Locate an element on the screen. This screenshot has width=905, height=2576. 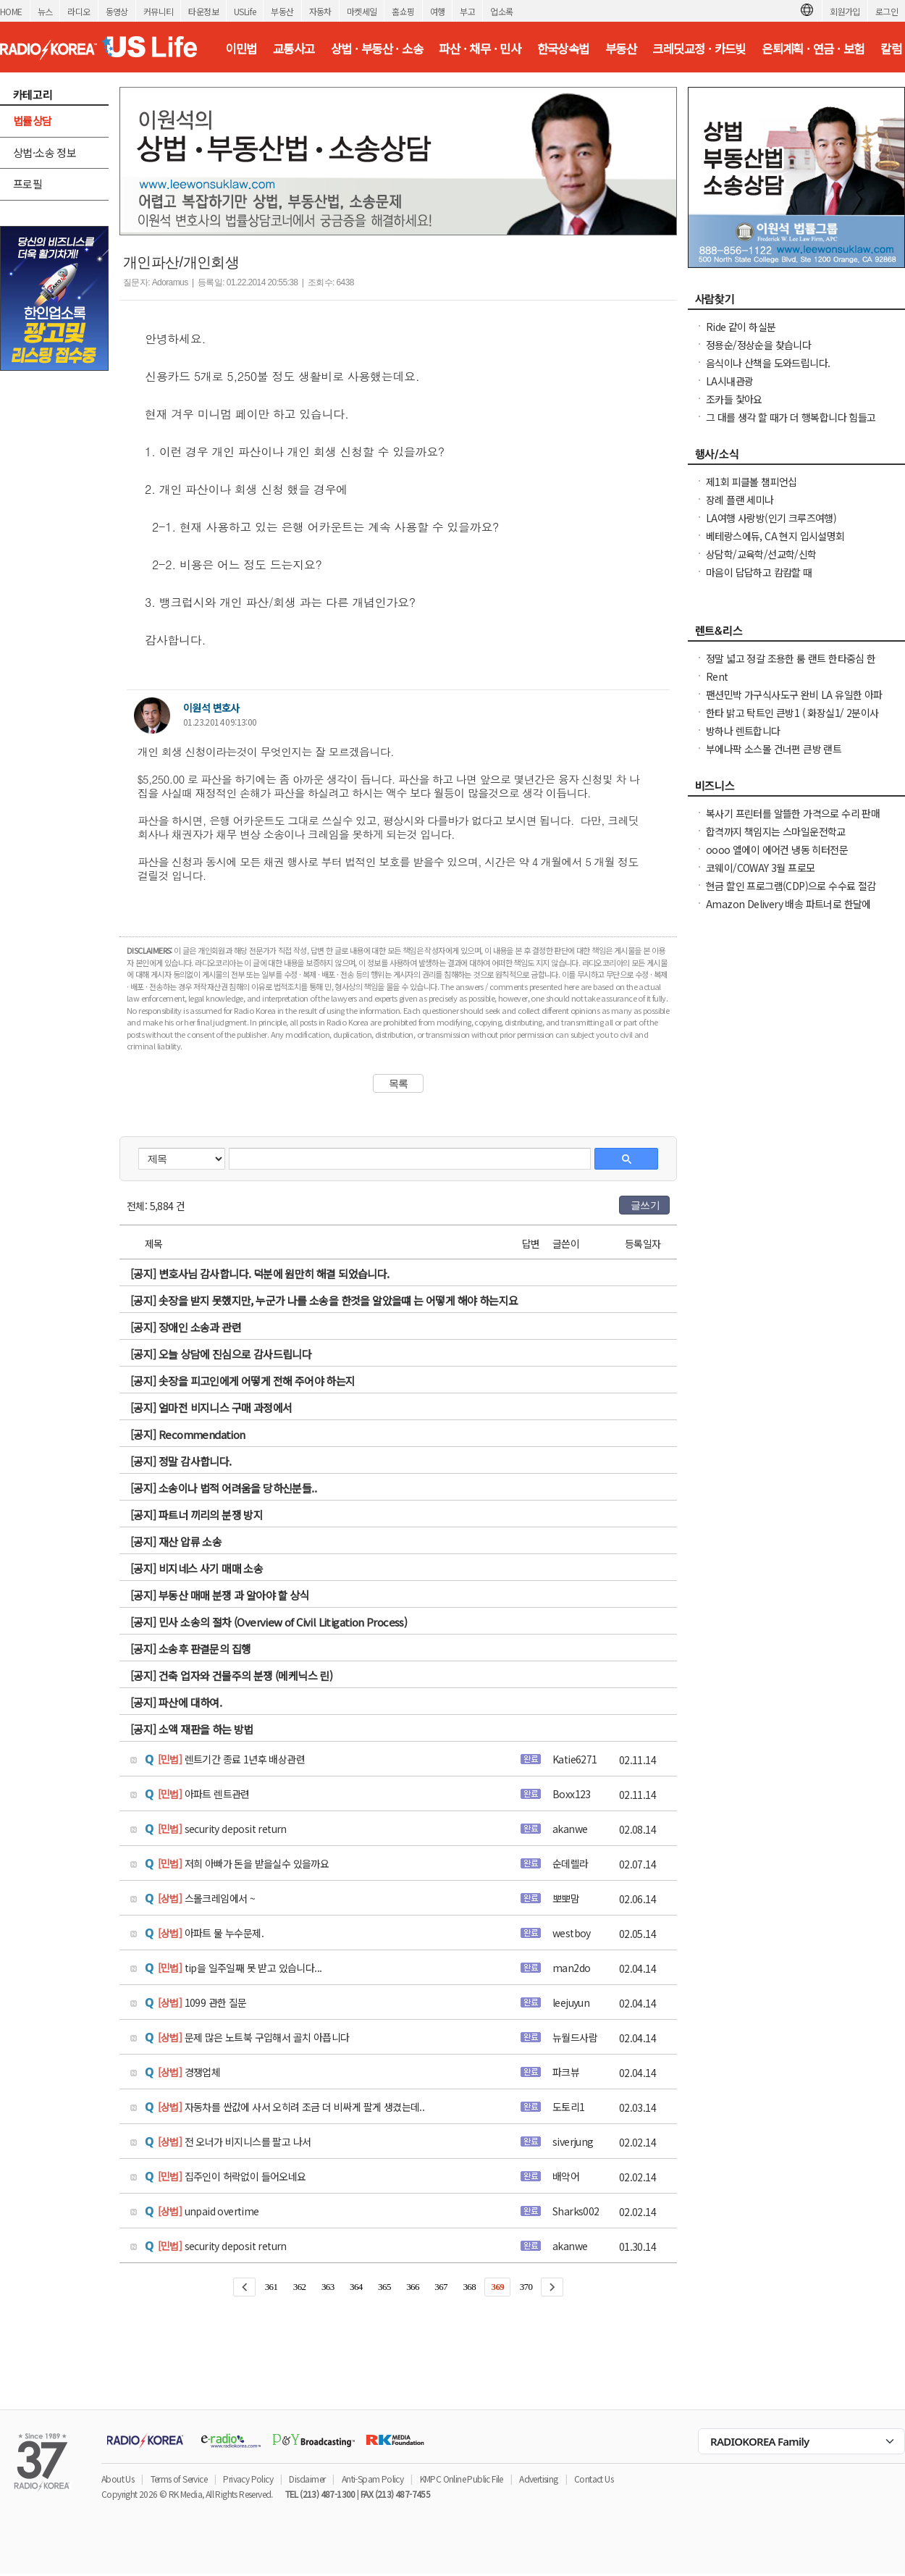
Amazon Delivery 배송 파트너로 한달에 $1,000-$5,000버세요 is located at coordinates (788, 911).